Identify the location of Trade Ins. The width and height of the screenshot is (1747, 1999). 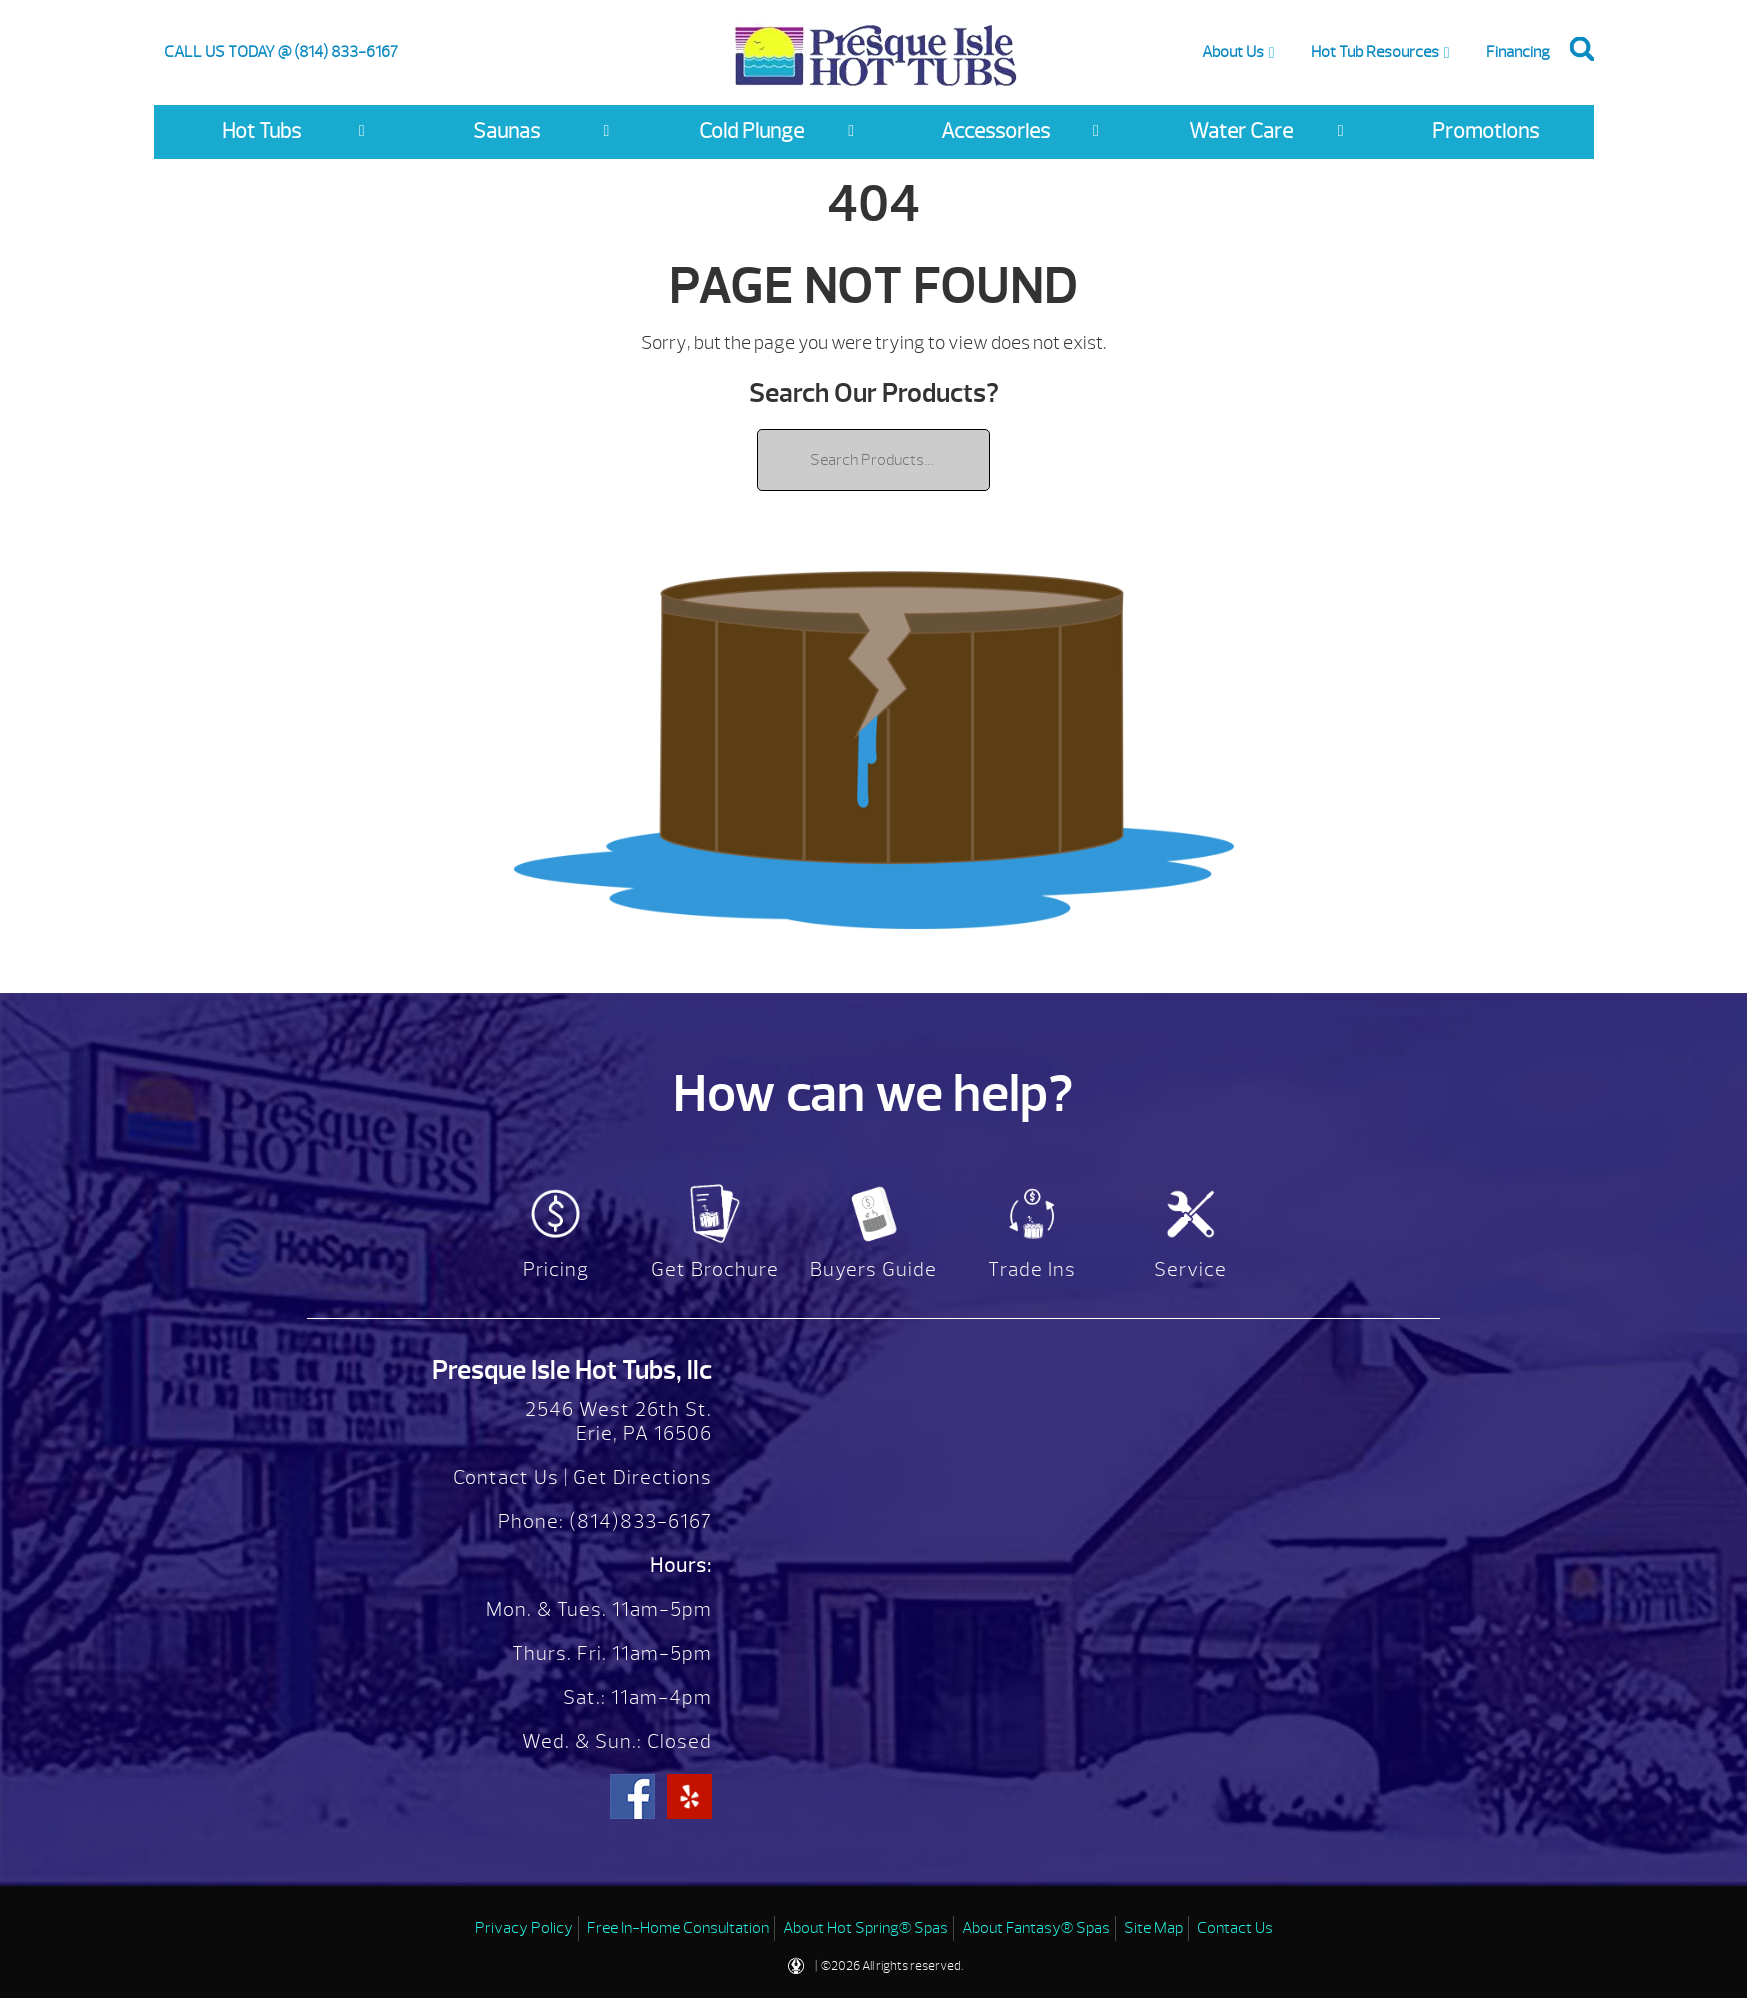
(1032, 1269).